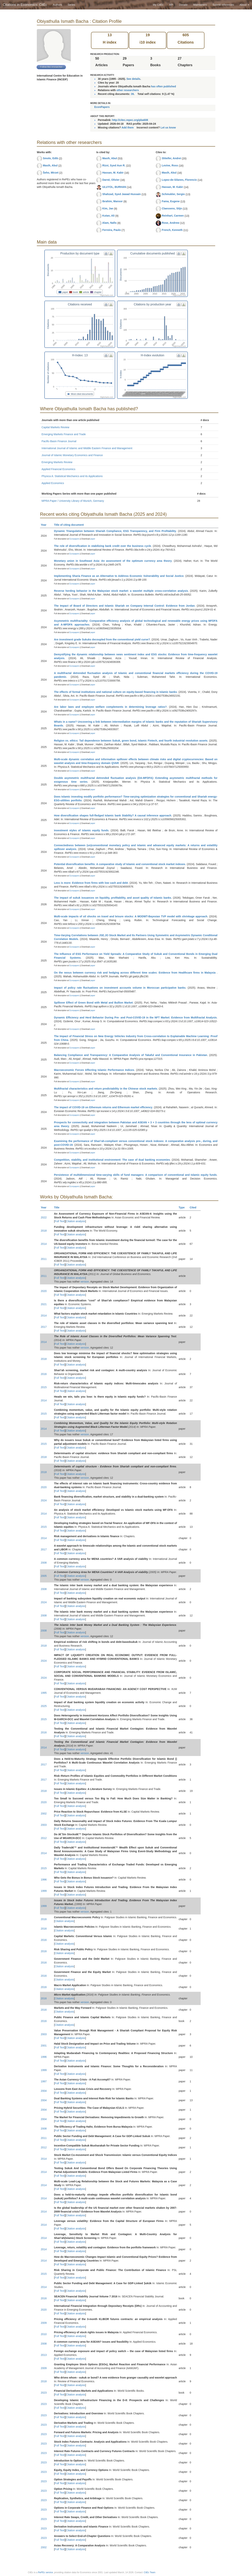  What do you see at coordinates (179, 179) in the screenshot?
I see `Lopez-de-Silanes, Florencio` at bounding box center [179, 179].